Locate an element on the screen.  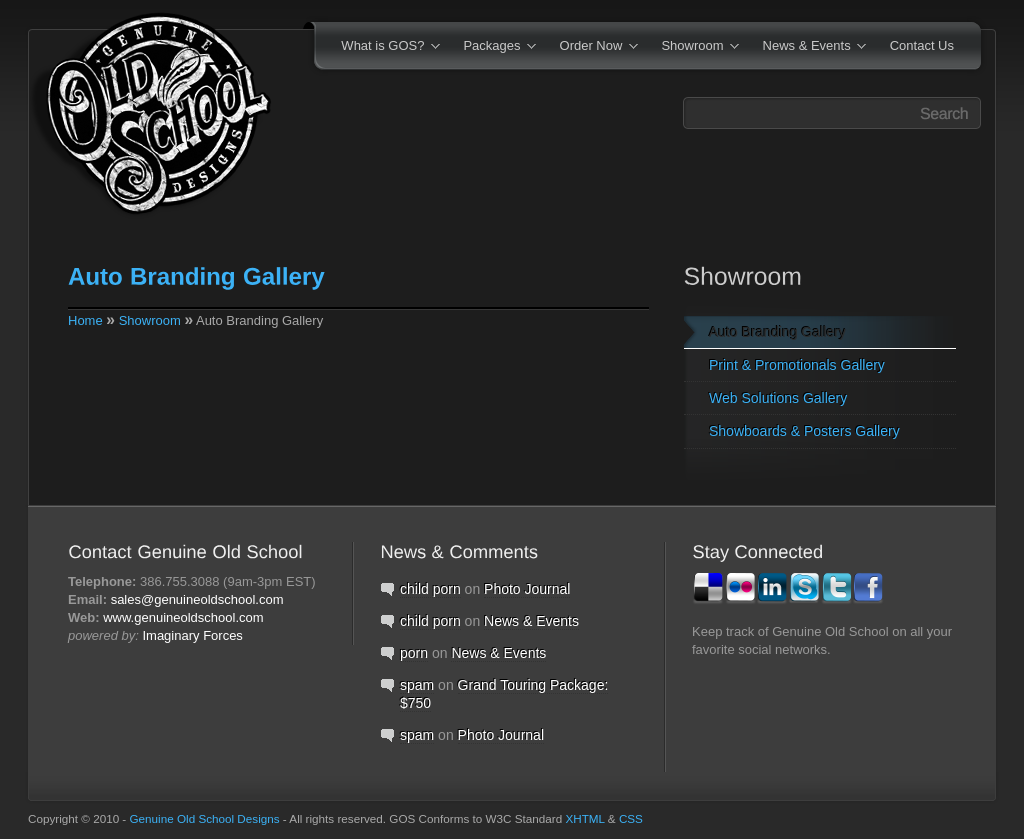
What is GOS? is located at coordinates (384, 47).